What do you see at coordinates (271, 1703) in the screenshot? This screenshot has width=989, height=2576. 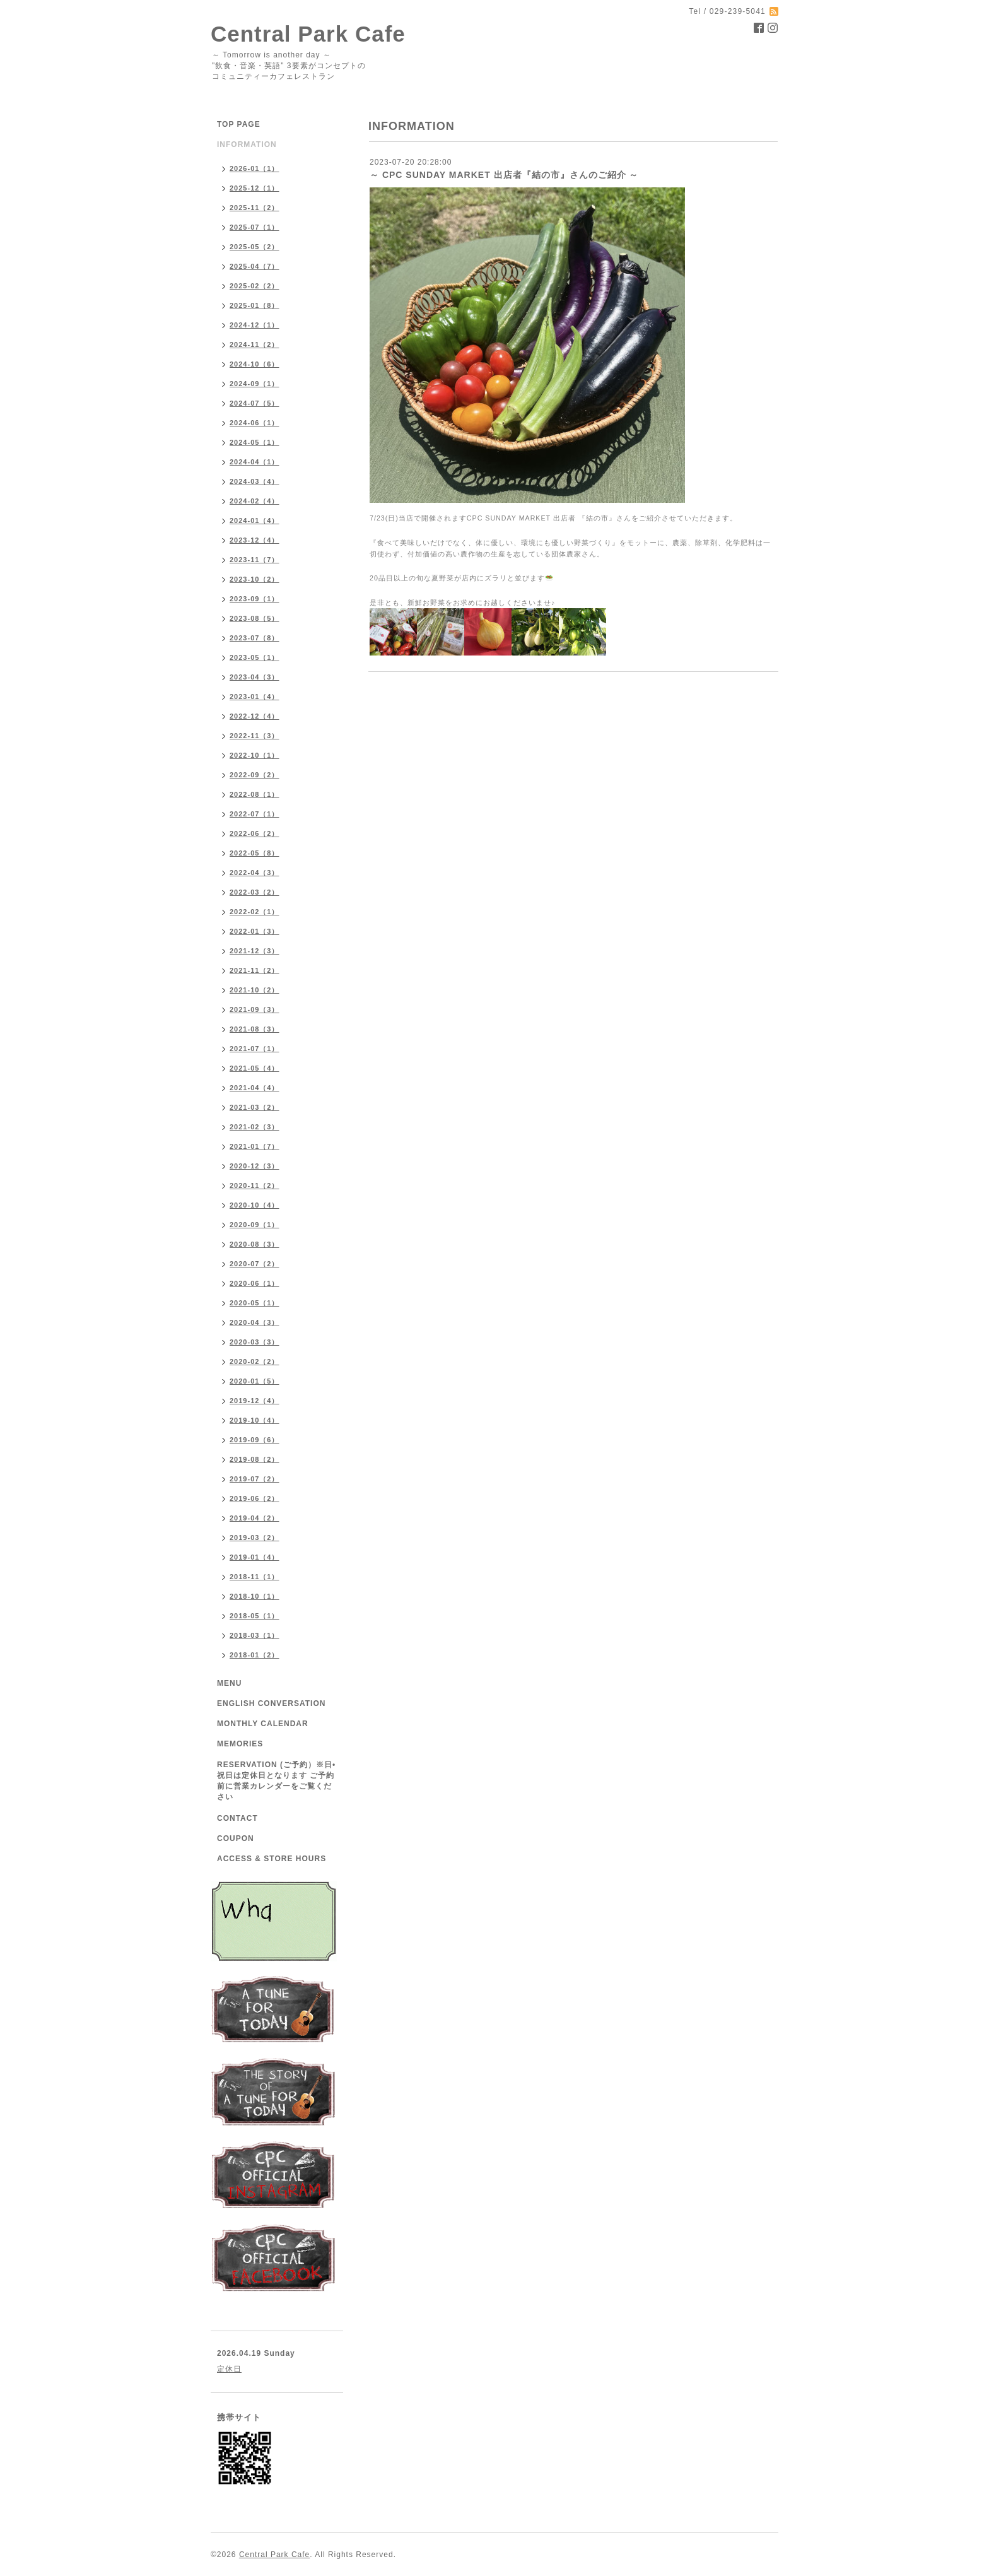 I see `ENGLISH CONVERSATION` at bounding box center [271, 1703].